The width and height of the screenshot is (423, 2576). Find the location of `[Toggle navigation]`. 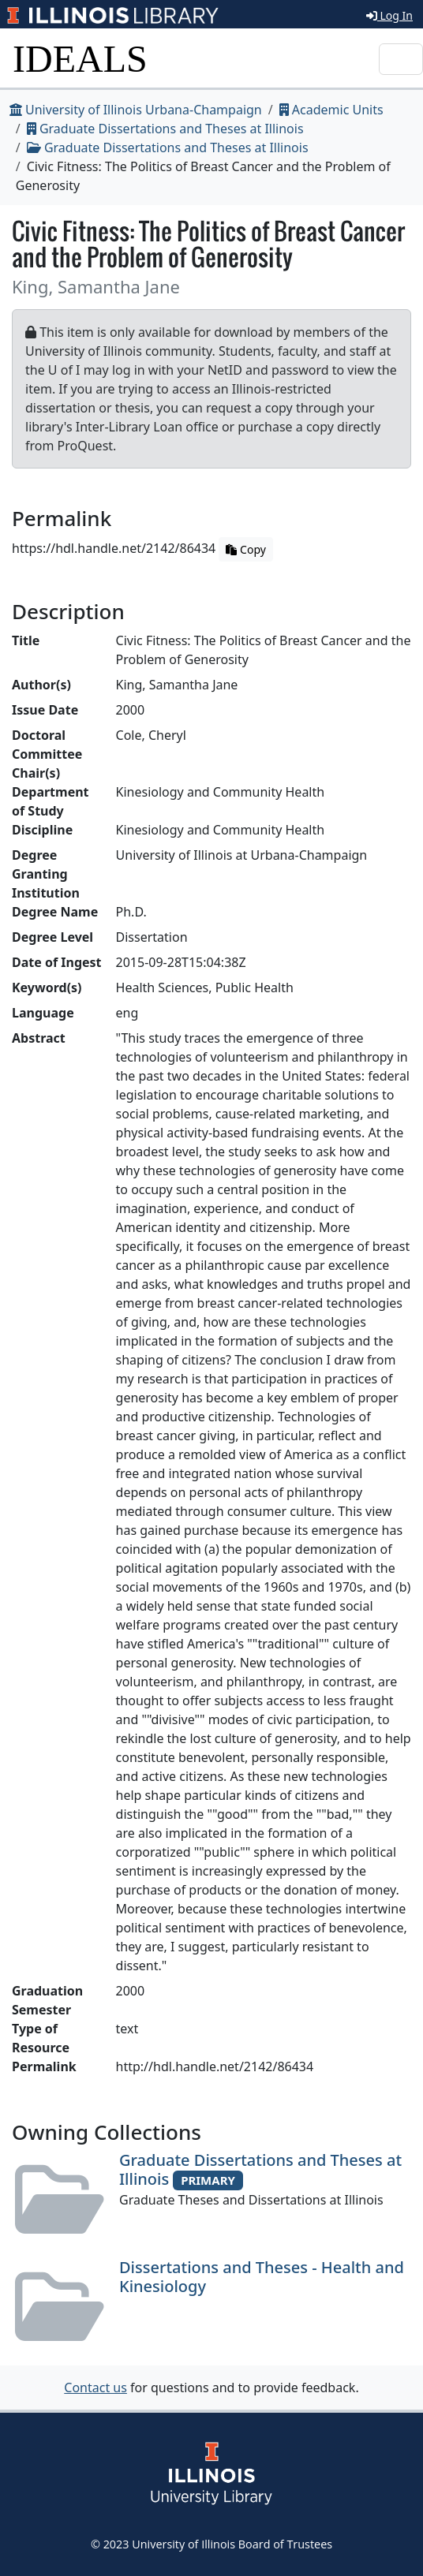

[Toggle navigation] is located at coordinates (401, 59).